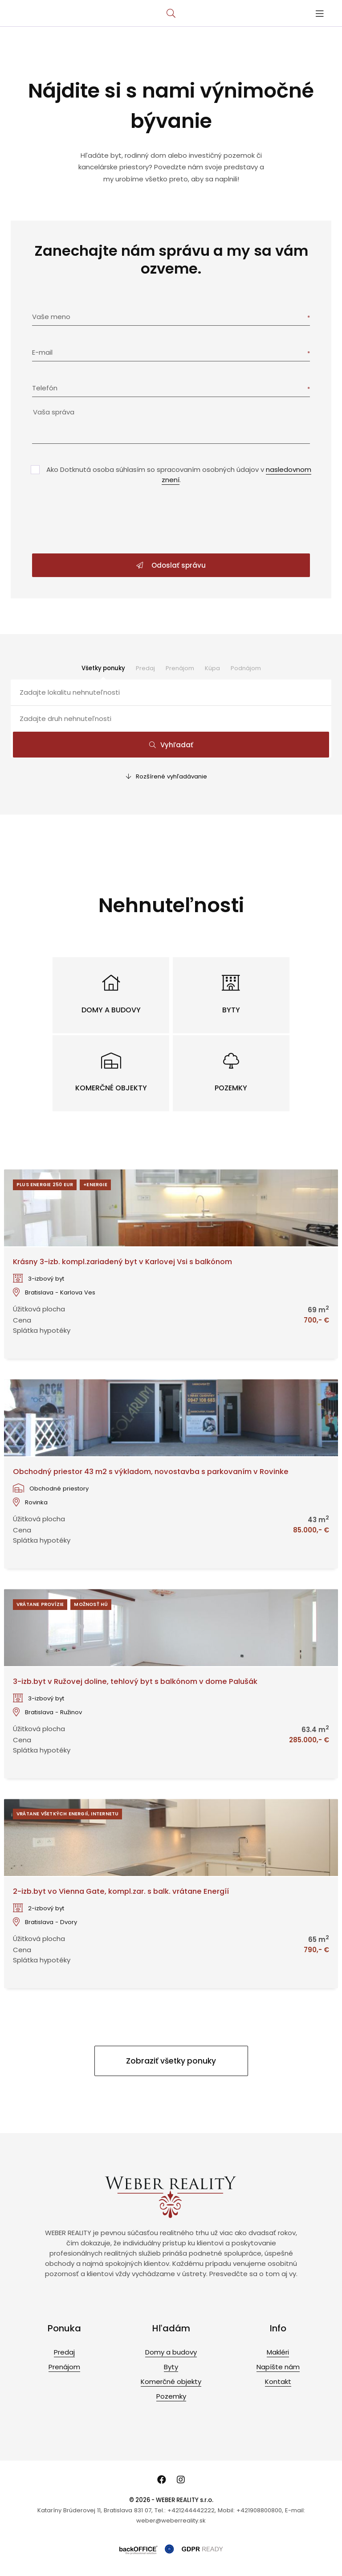 This screenshot has height=2576, width=342. Describe the element at coordinates (145, 668) in the screenshot. I see `Predaj` at that location.